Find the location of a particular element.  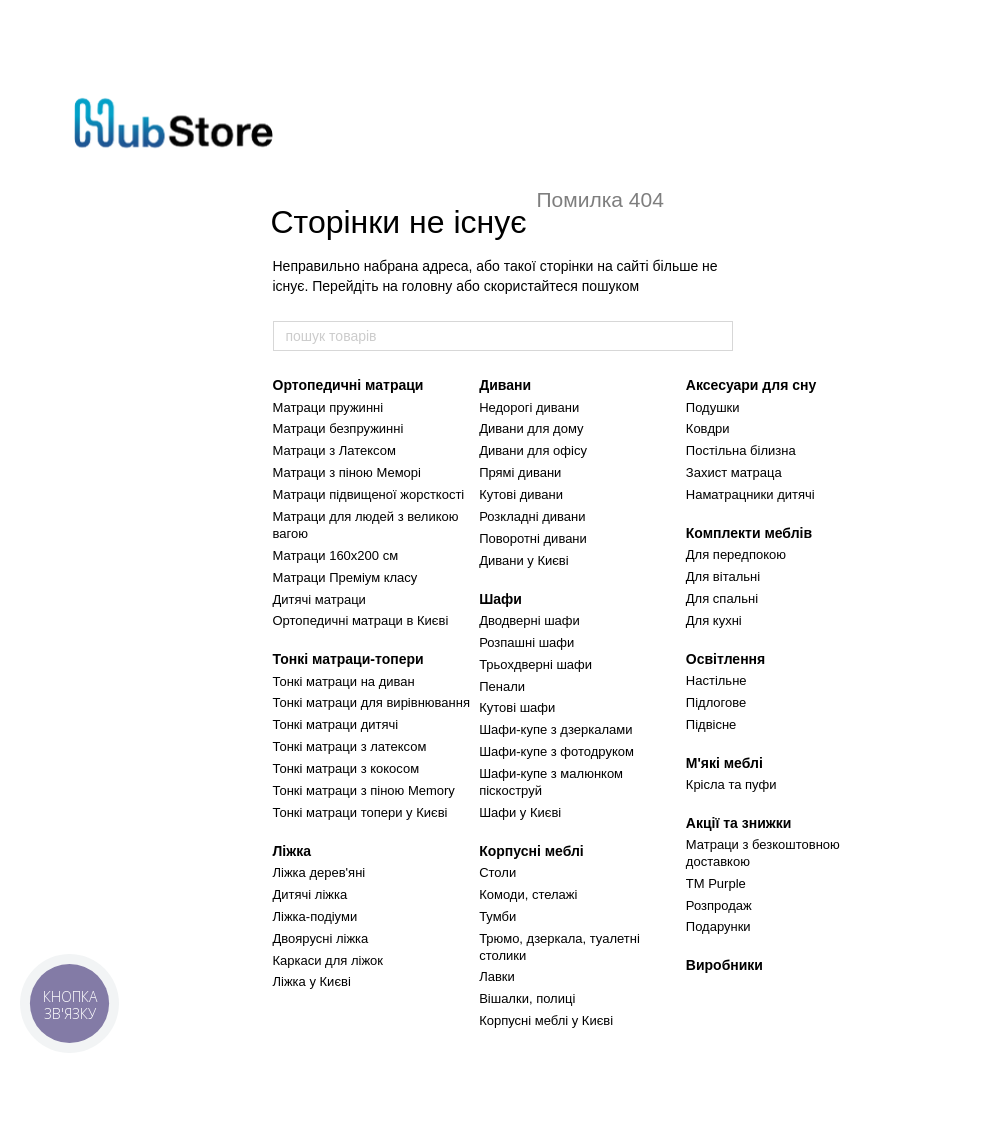

Ковдри is located at coordinates (708, 428).